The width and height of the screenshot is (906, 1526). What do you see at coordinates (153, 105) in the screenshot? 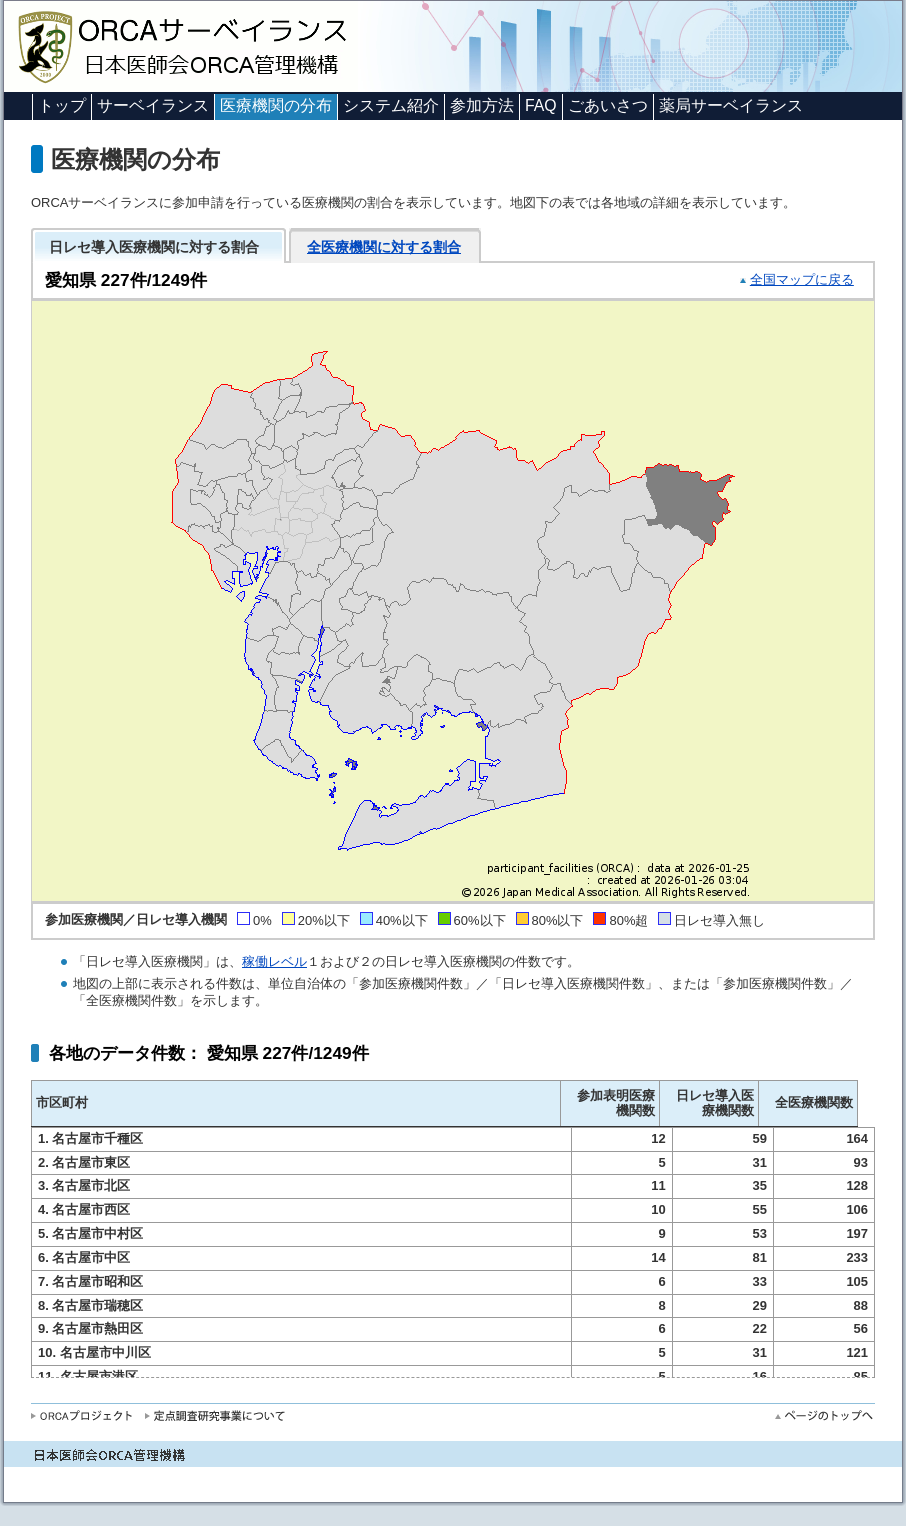
I see `サーベイランス` at bounding box center [153, 105].